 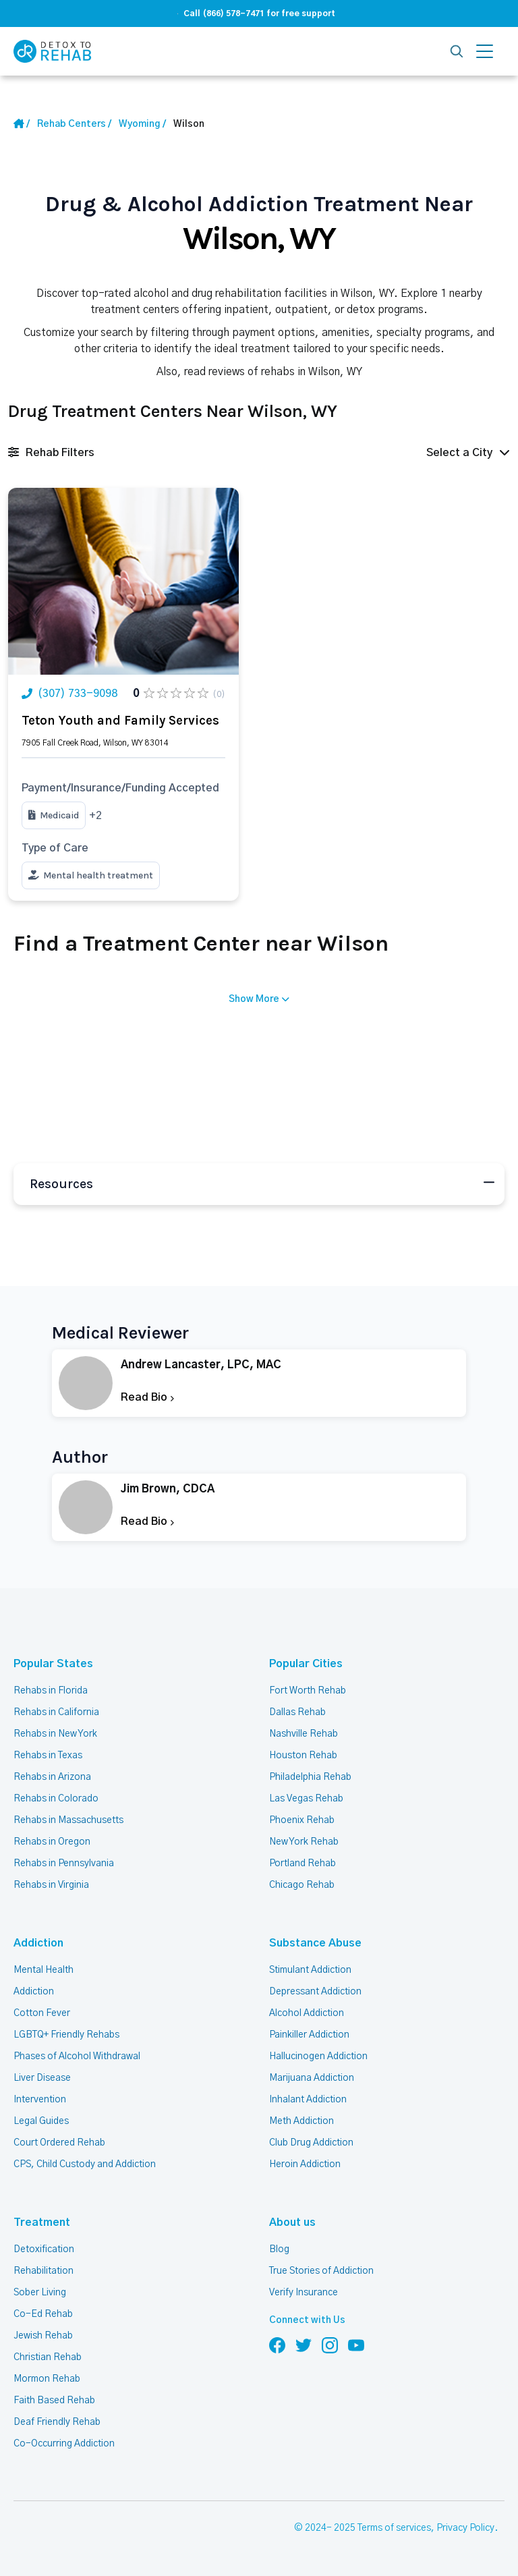 I want to click on Teton Youth and Family Services [Title Rehab Center], so click(x=120, y=720).